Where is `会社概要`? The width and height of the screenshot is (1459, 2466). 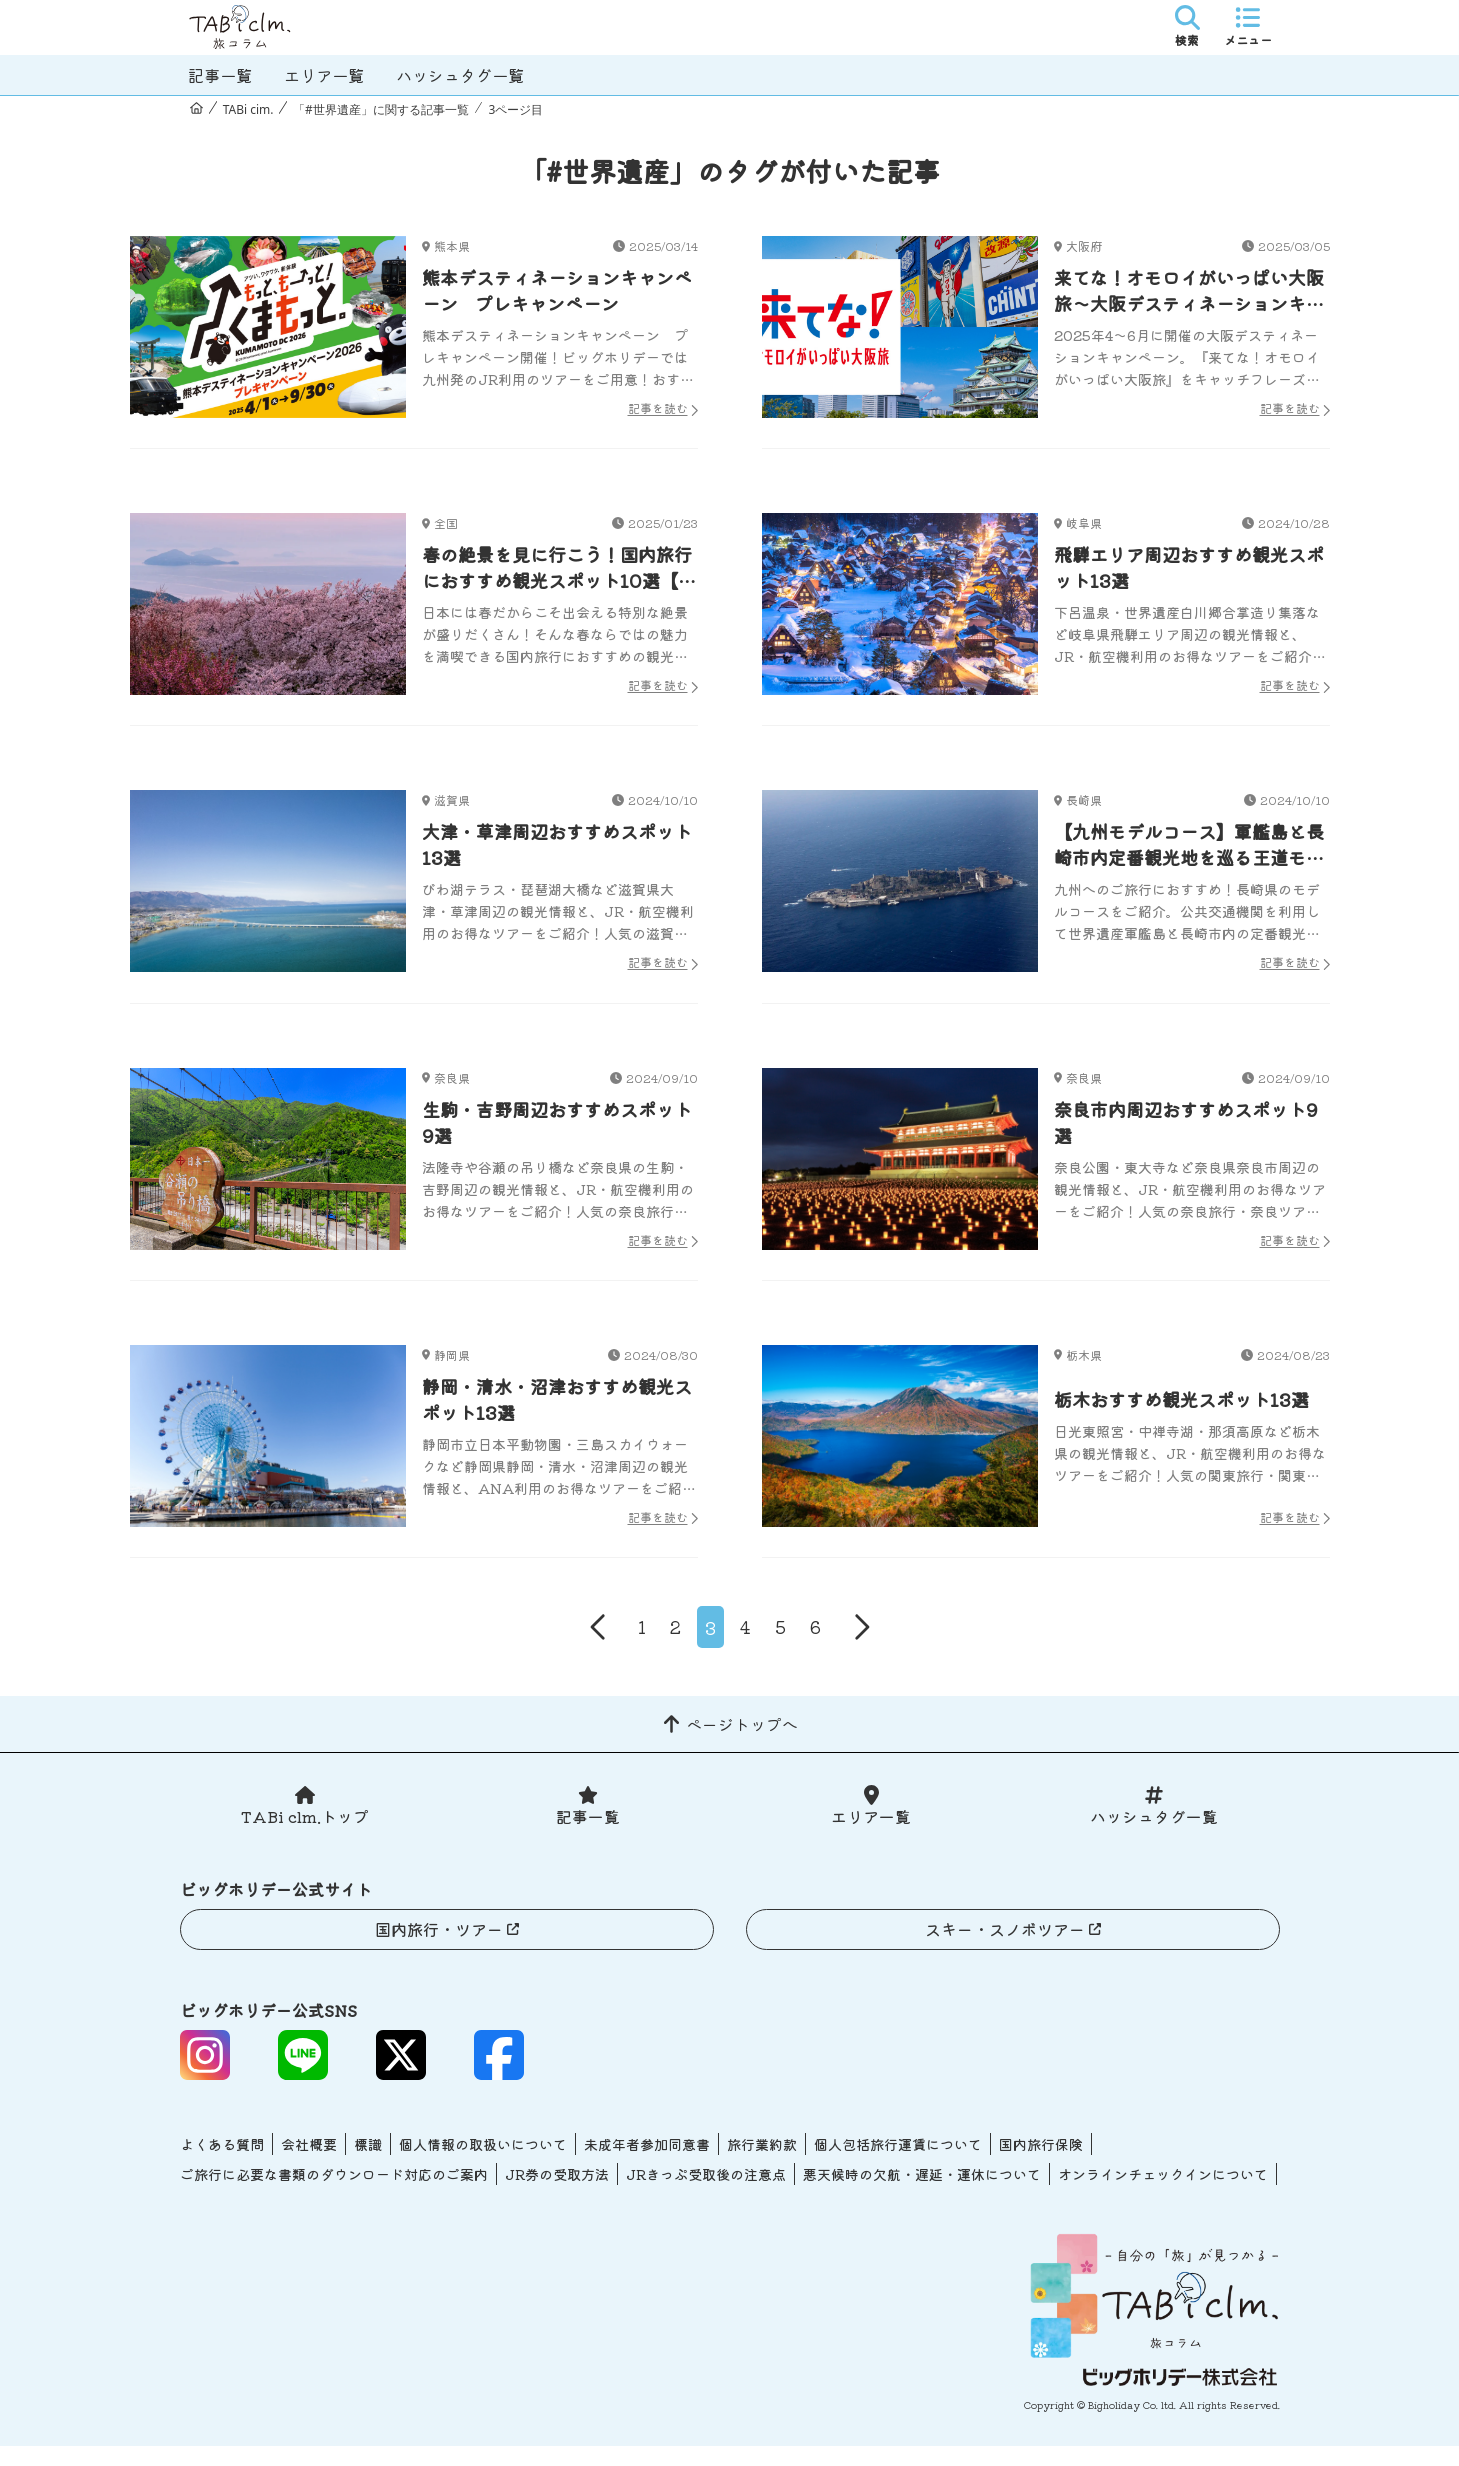
会社概要 is located at coordinates (309, 2164).